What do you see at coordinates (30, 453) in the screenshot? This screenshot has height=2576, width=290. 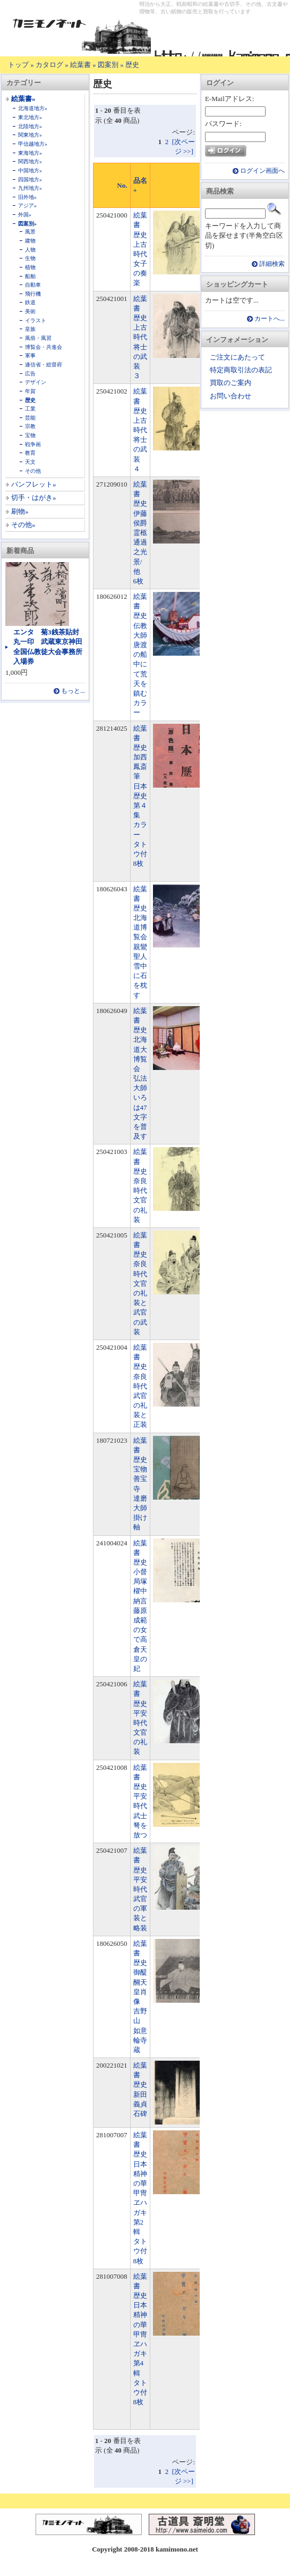 I see `教育` at bounding box center [30, 453].